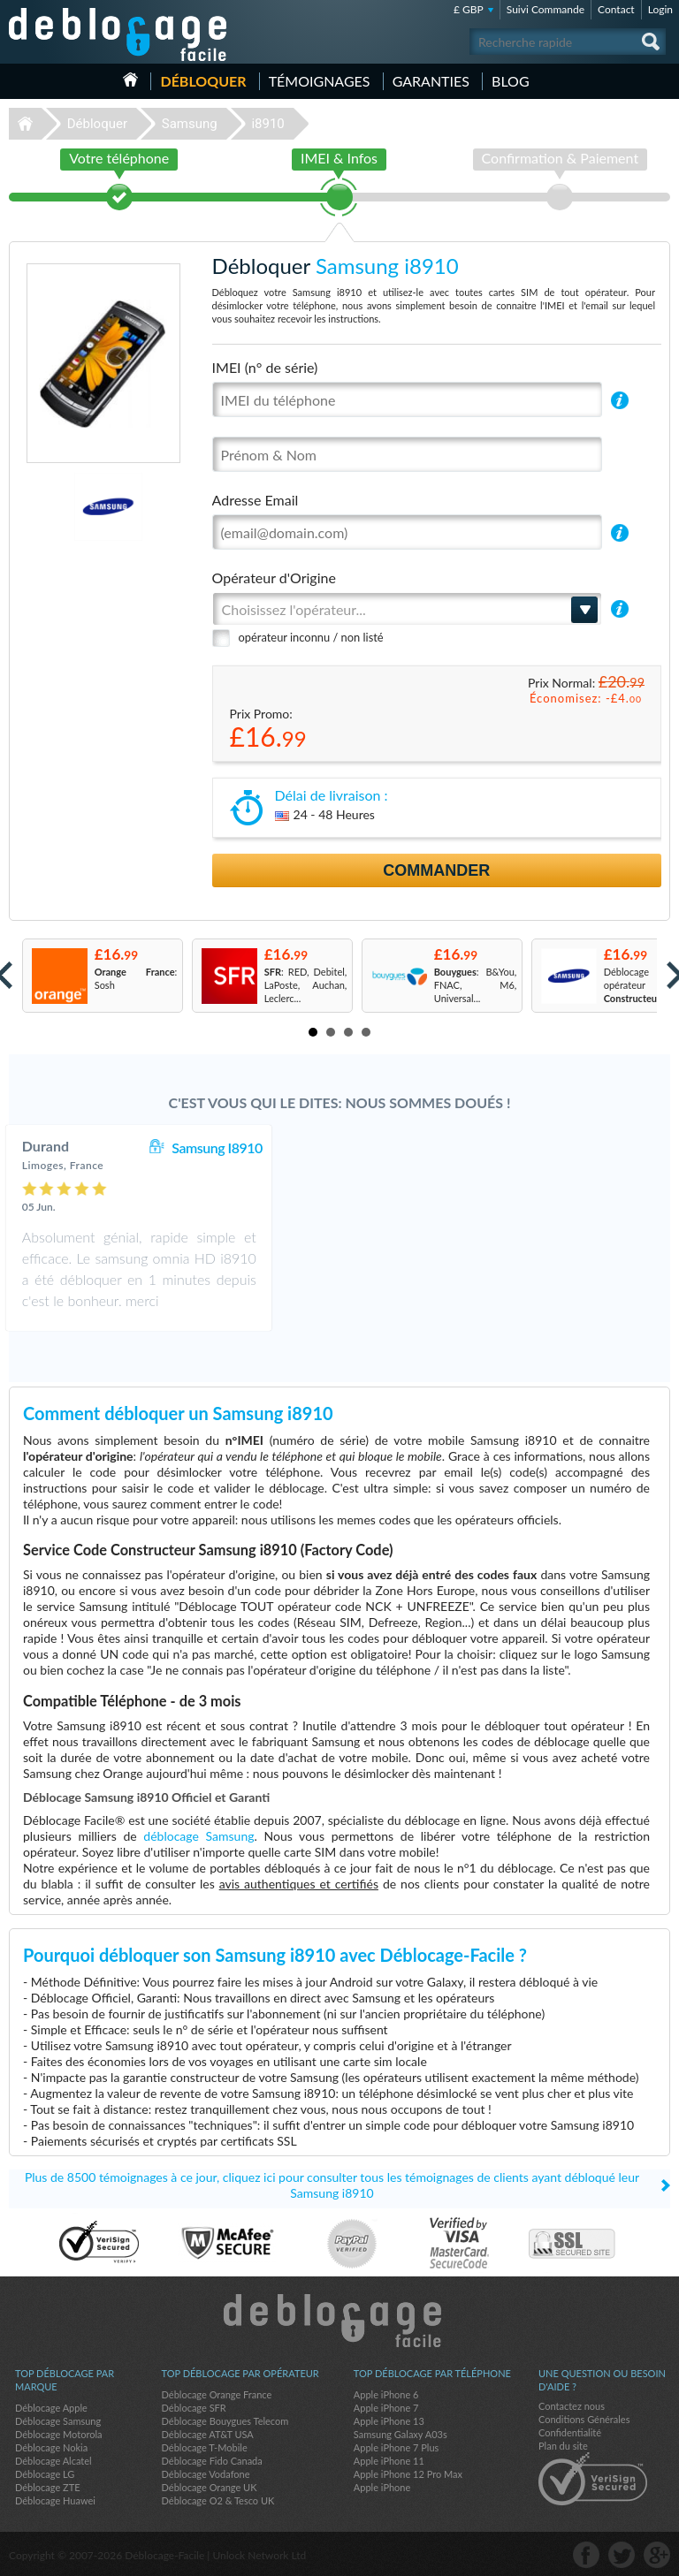 Image resolution: width=679 pixels, height=2576 pixels. Describe the element at coordinates (571, 2406) in the screenshot. I see `Contactez nous` at that location.